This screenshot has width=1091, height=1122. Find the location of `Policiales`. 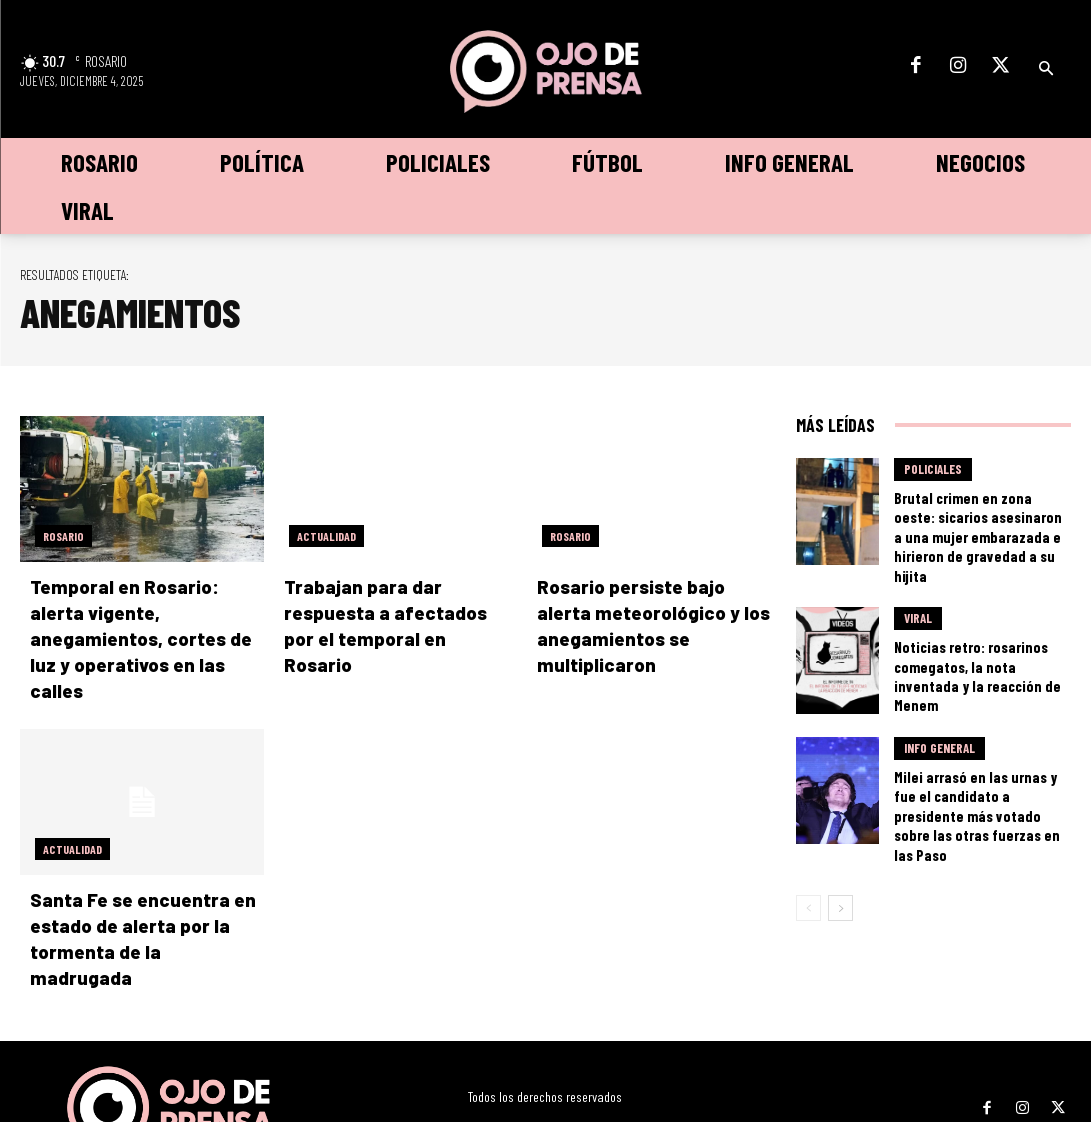

Policiales is located at coordinates (933, 473).